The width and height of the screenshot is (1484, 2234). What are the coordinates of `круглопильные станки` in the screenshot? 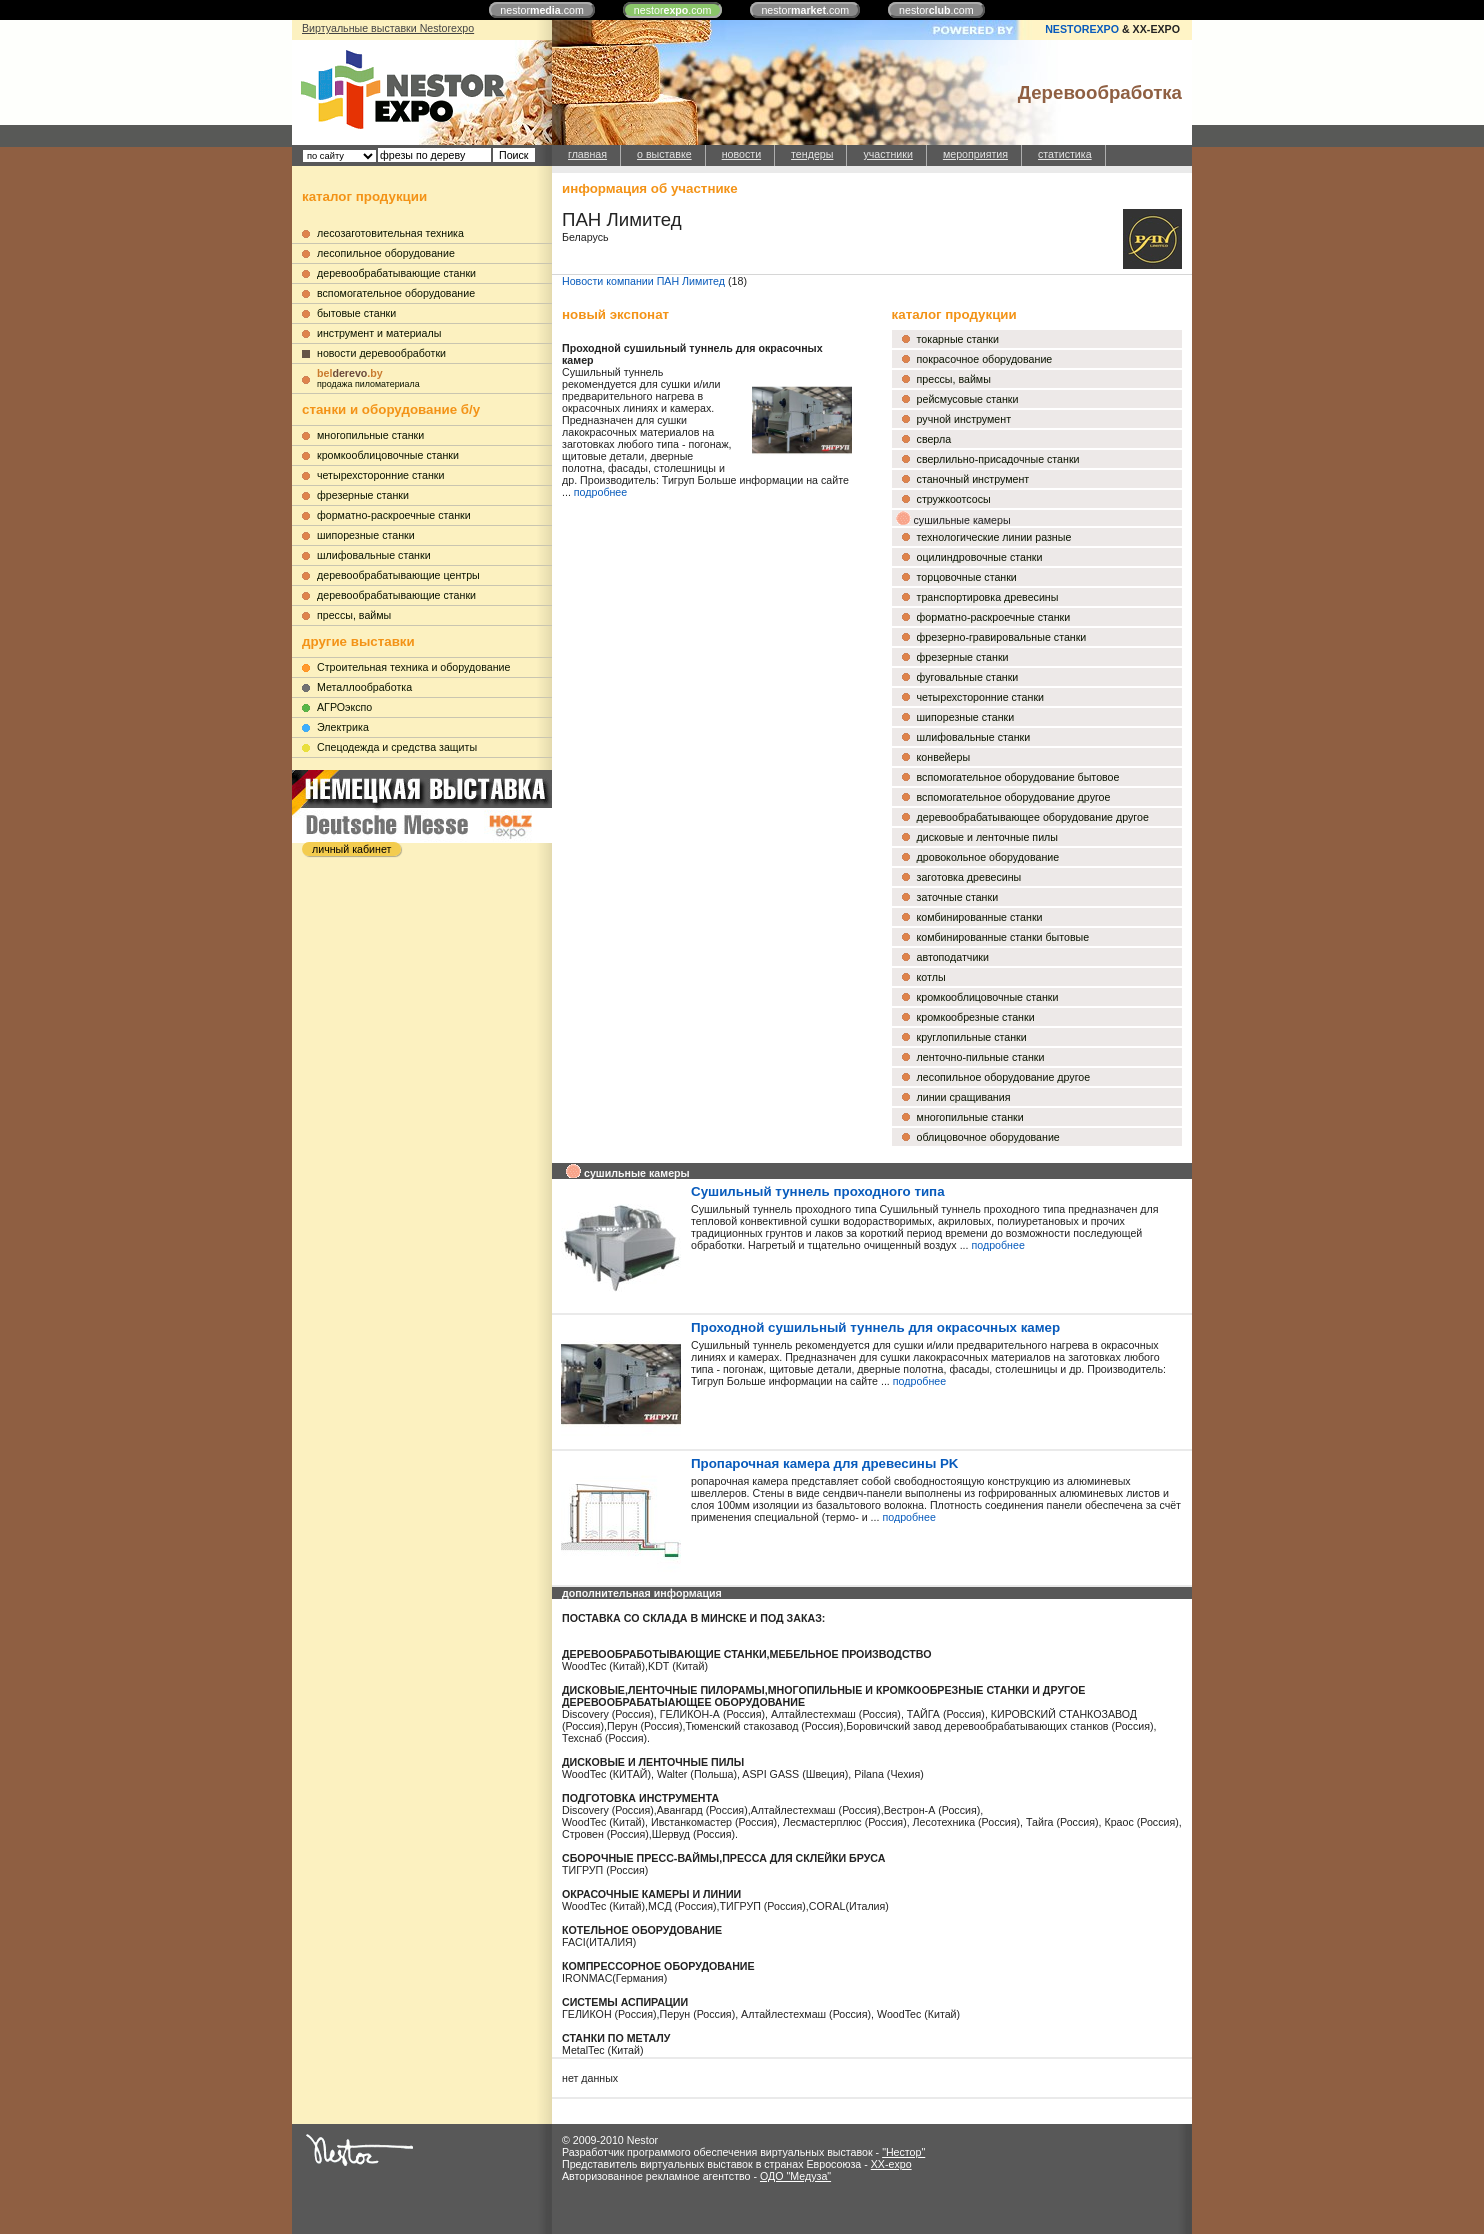 It's located at (972, 1037).